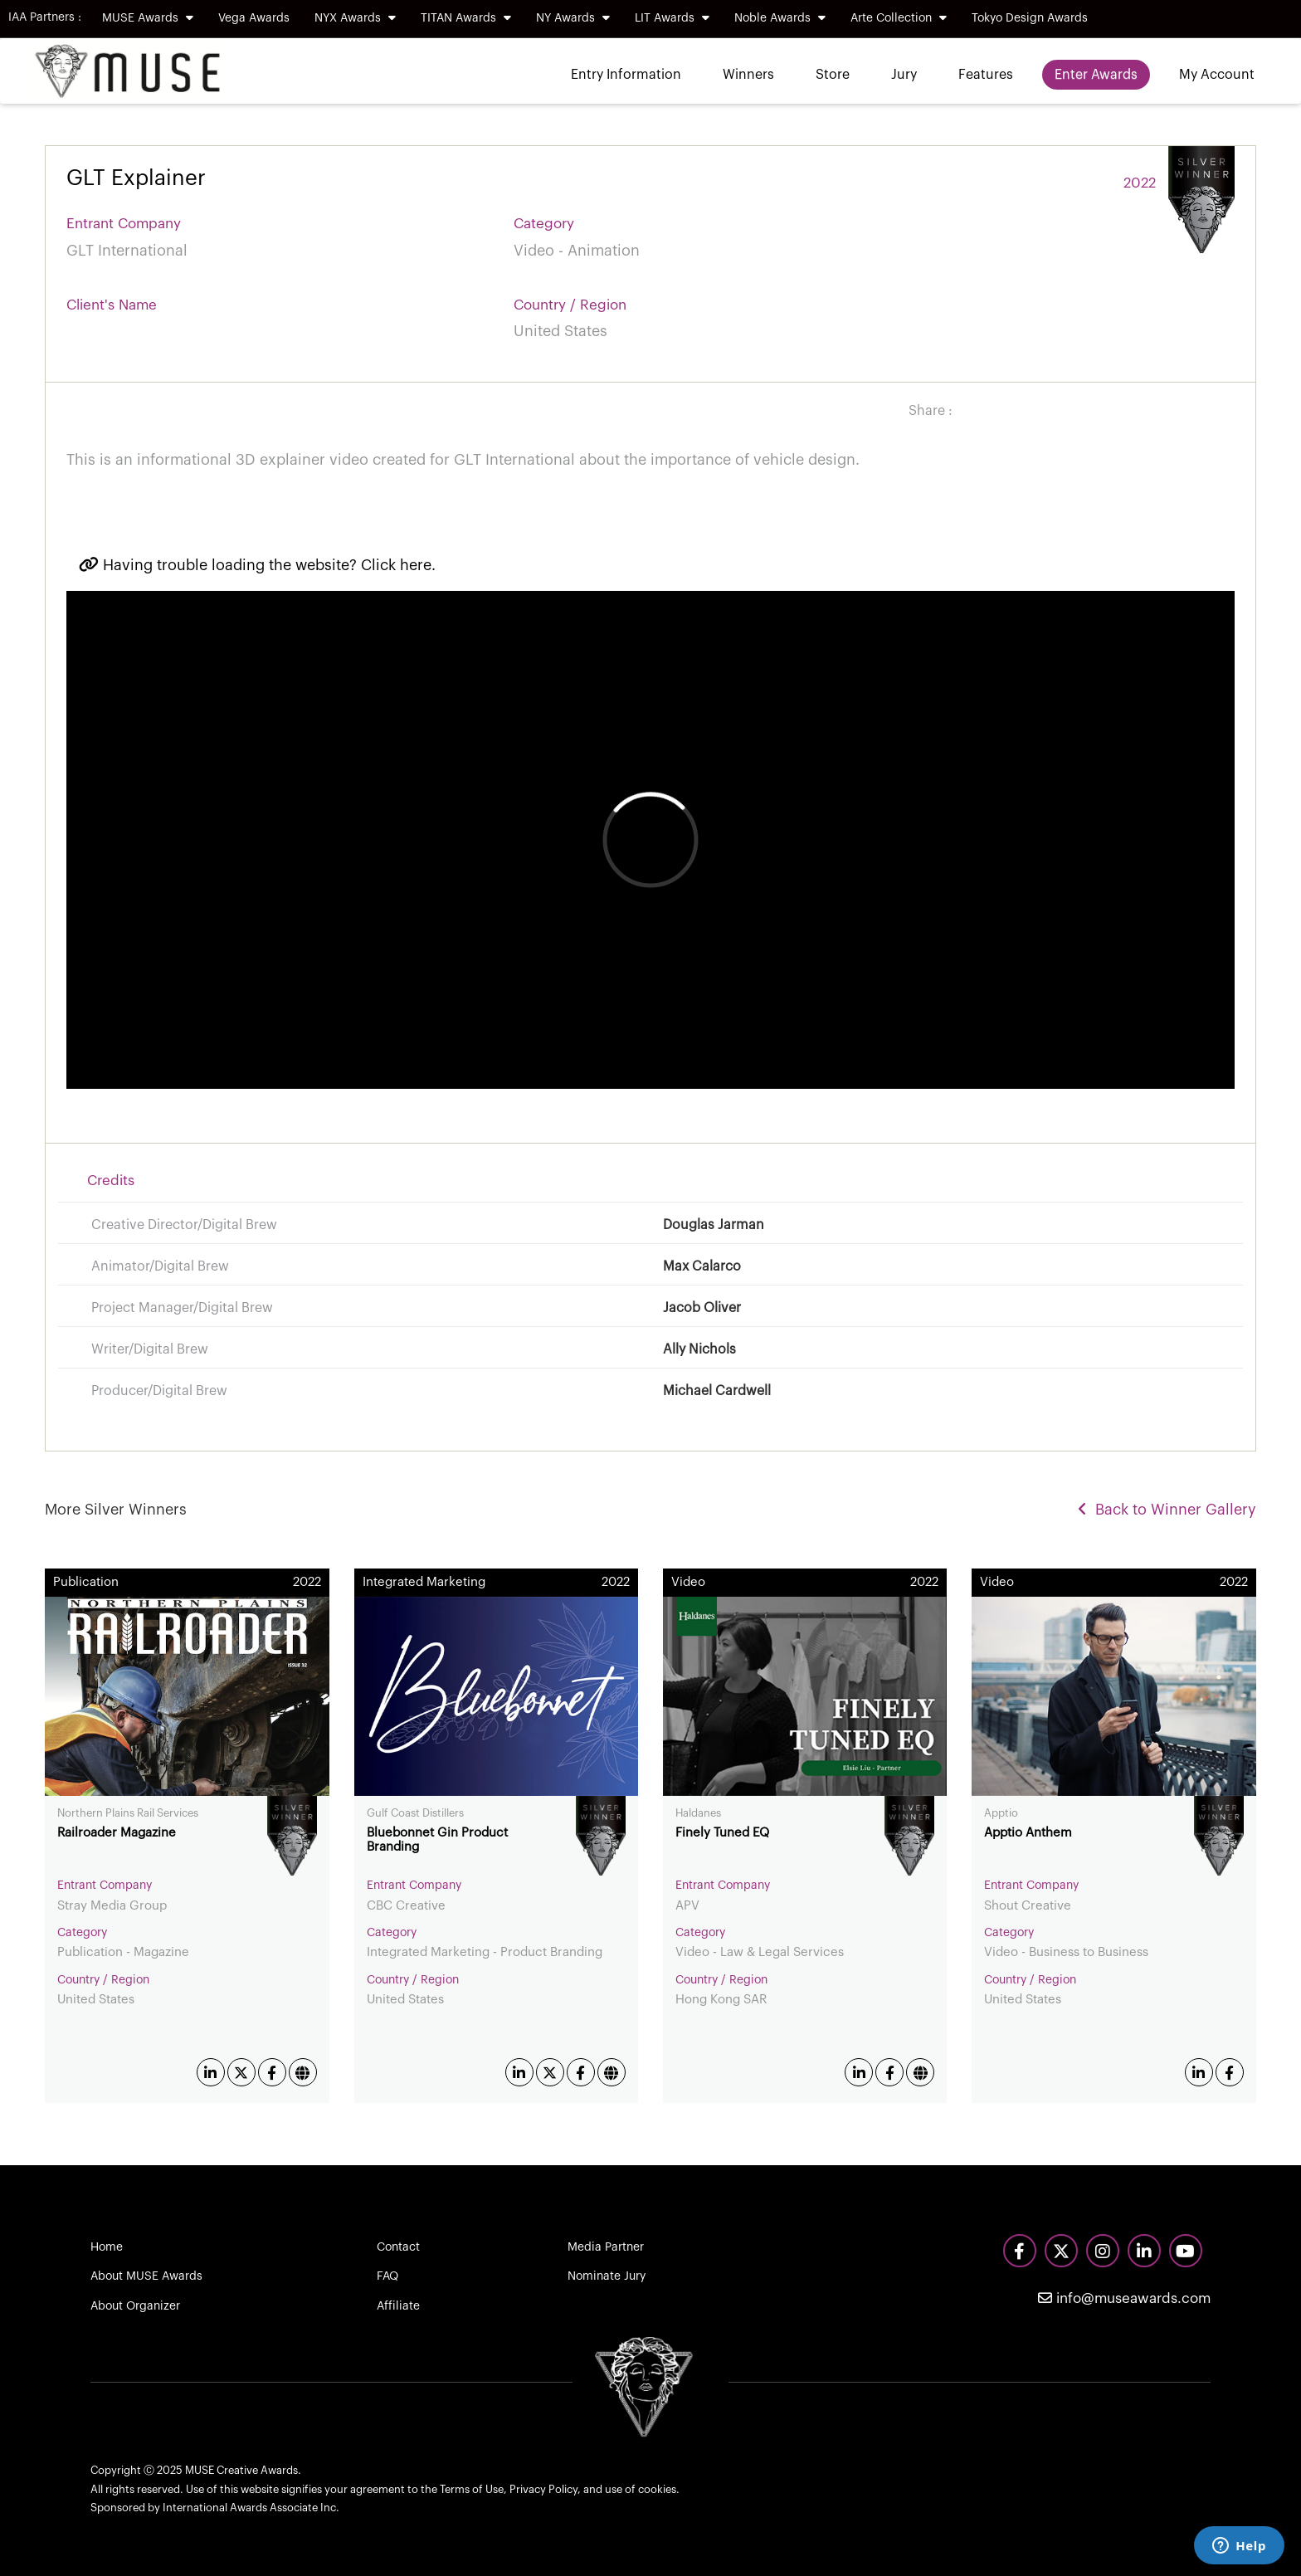 Image resolution: width=1301 pixels, height=2576 pixels. What do you see at coordinates (626, 74) in the screenshot?
I see `Entry Information` at bounding box center [626, 74].